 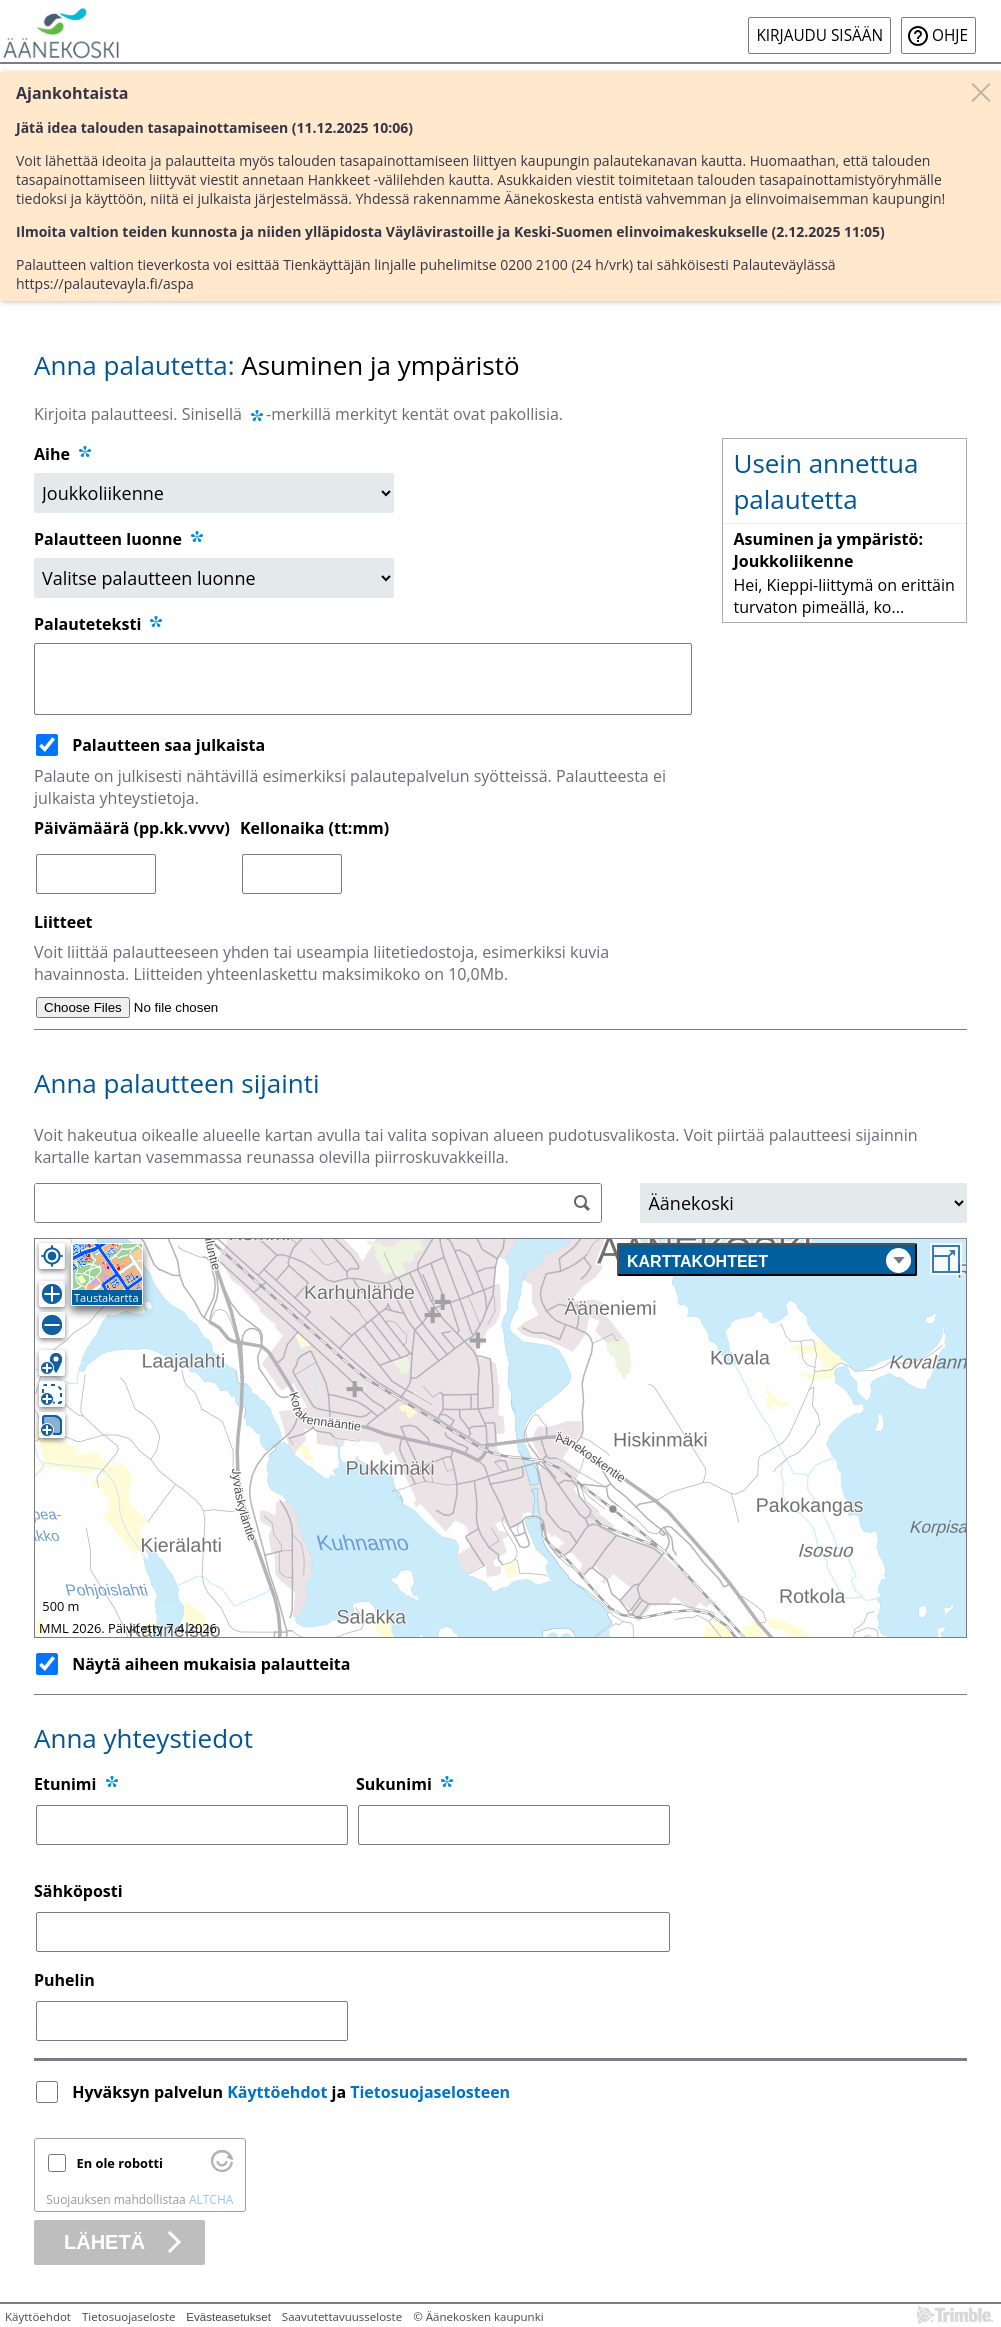 What do you see at coordinates (819, 35) in the screenshot?
I see `Kirjaudu sisään` at bounding box center [819, 35].